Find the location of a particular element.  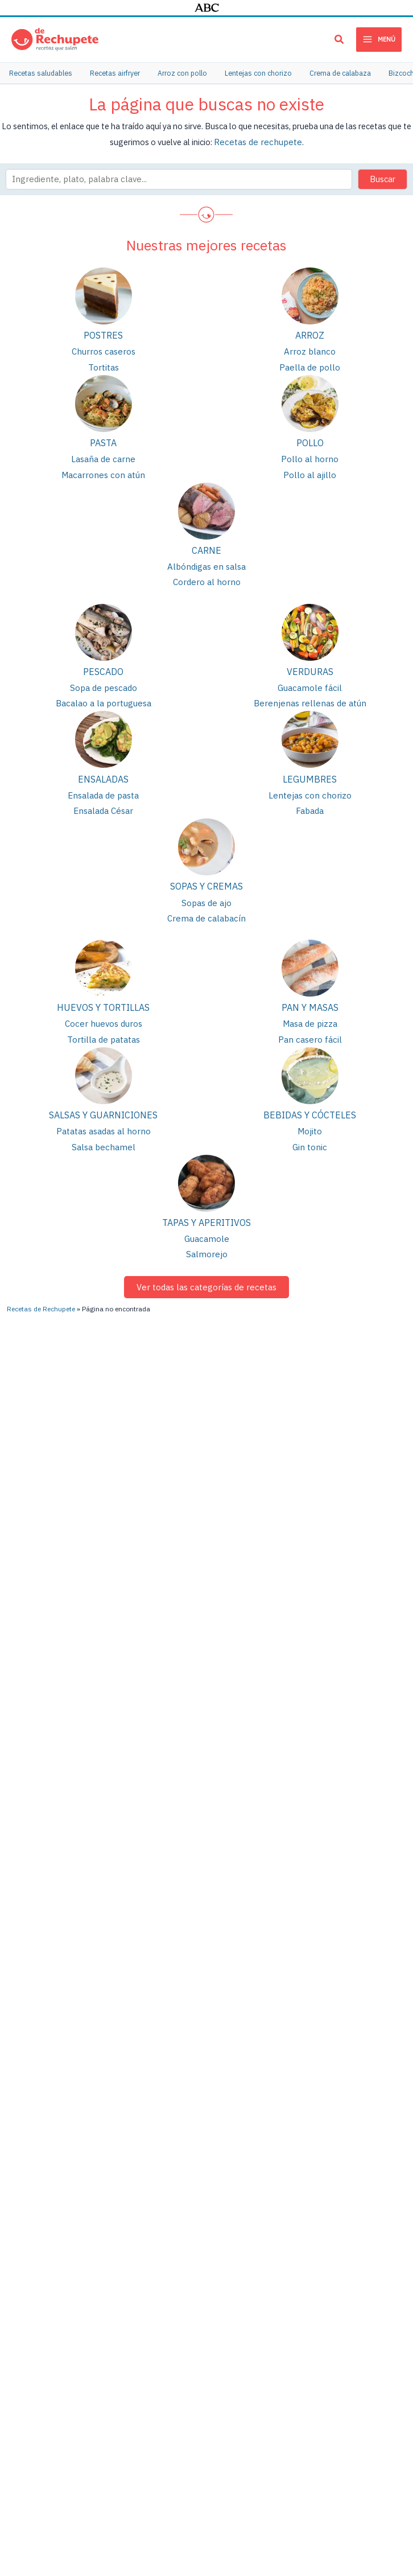

Pollo is located at coordinates (310, 440).